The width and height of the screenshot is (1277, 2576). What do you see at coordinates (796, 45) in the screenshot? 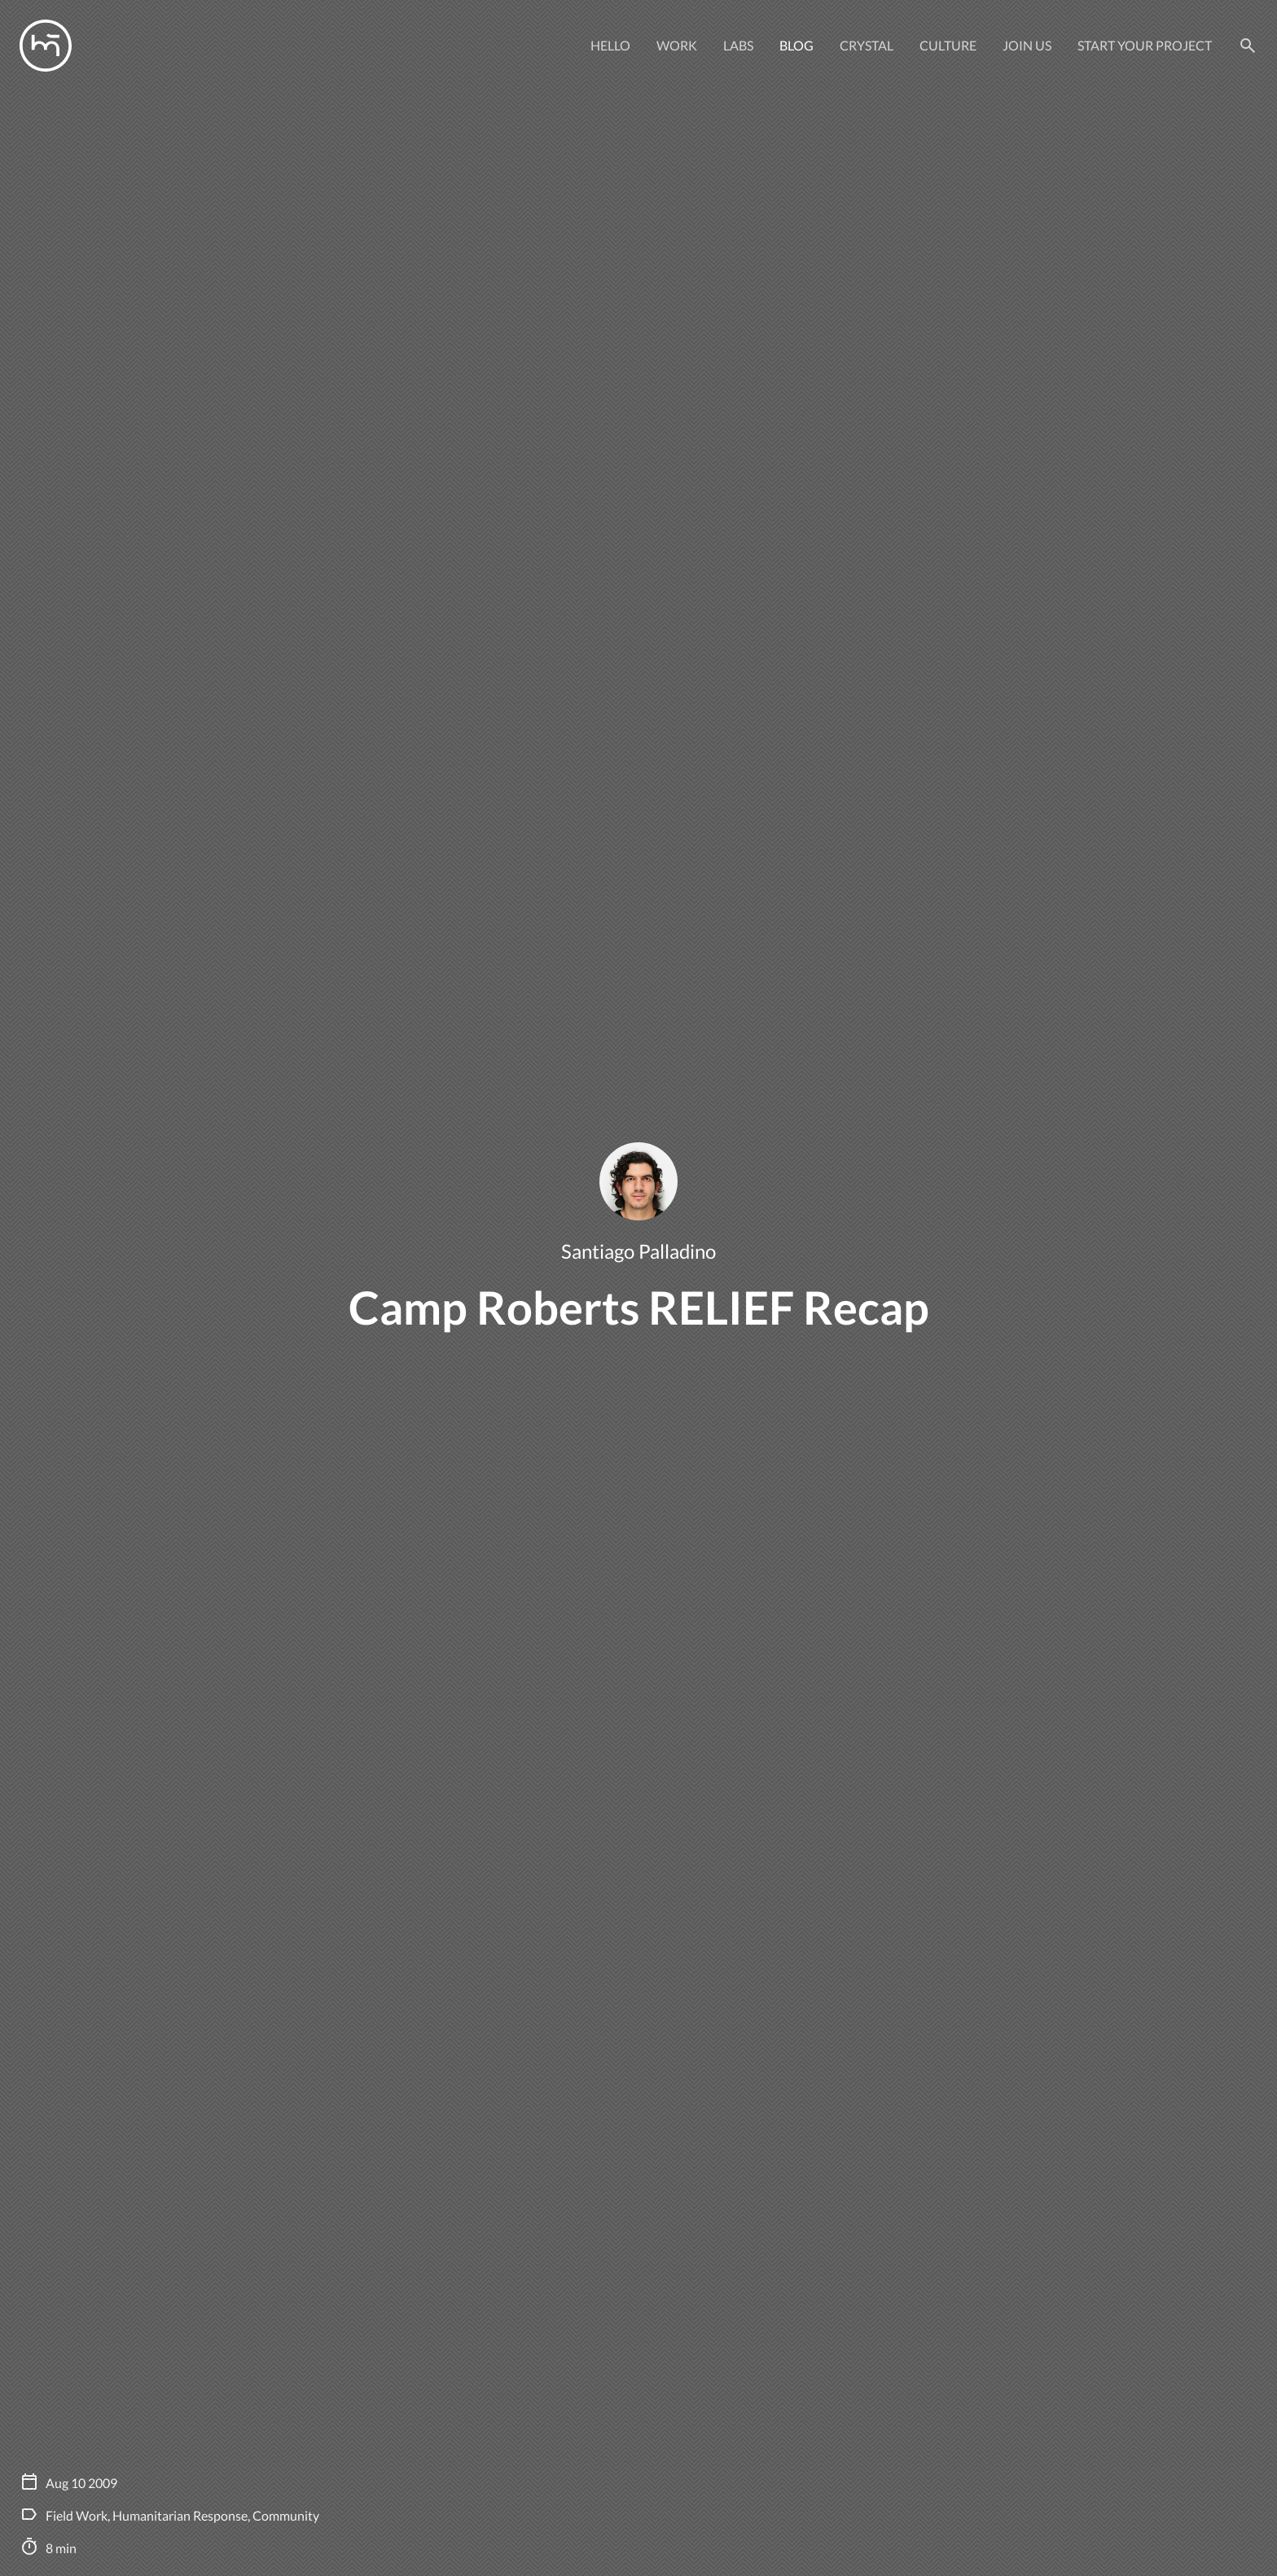
I see `Blog` at bounding box center [796, 45].